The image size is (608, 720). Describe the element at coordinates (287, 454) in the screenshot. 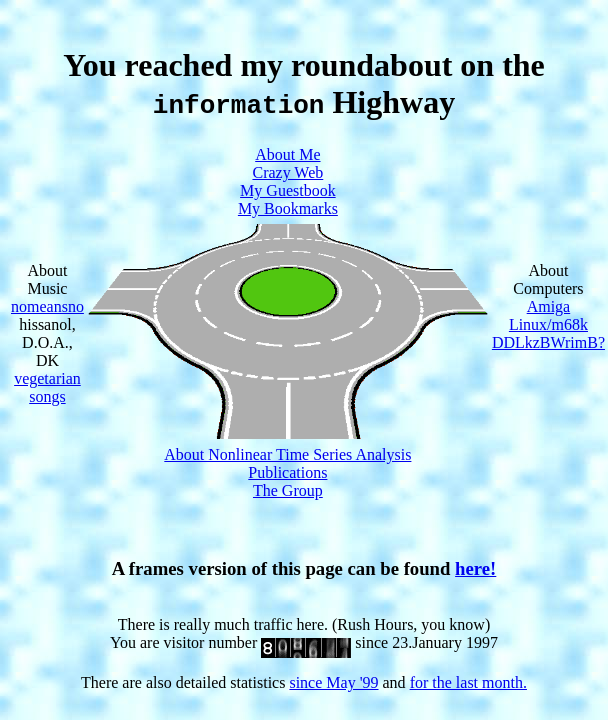

I see `About Nonlinear Time Series Analysis` at that location.